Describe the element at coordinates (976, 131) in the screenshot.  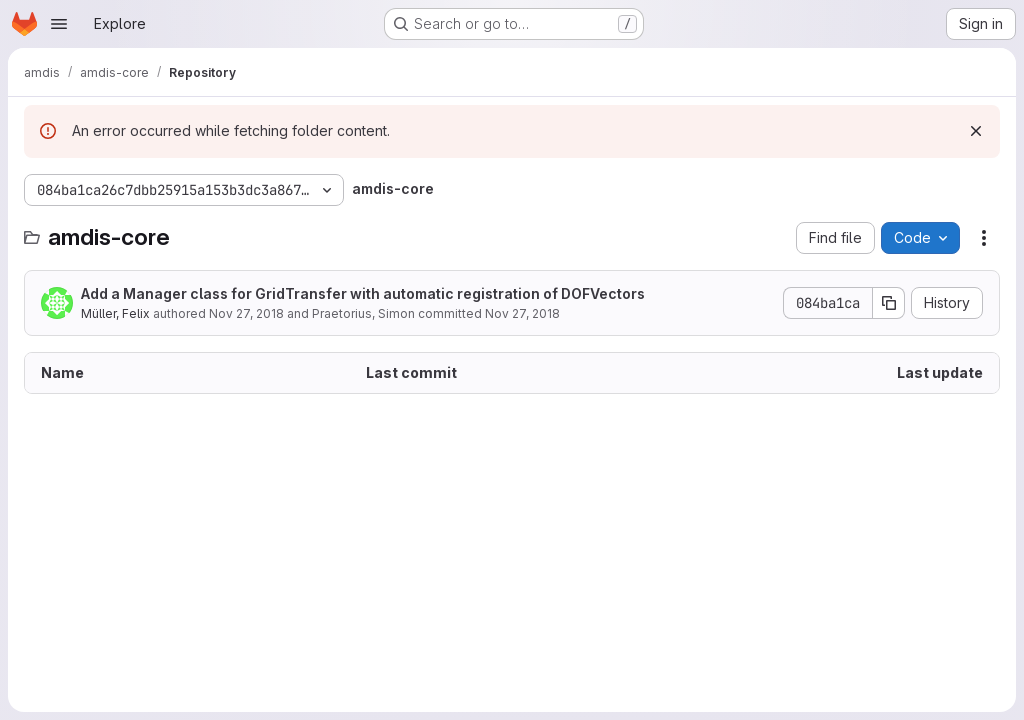
I see `[Dismiss]` at that location.